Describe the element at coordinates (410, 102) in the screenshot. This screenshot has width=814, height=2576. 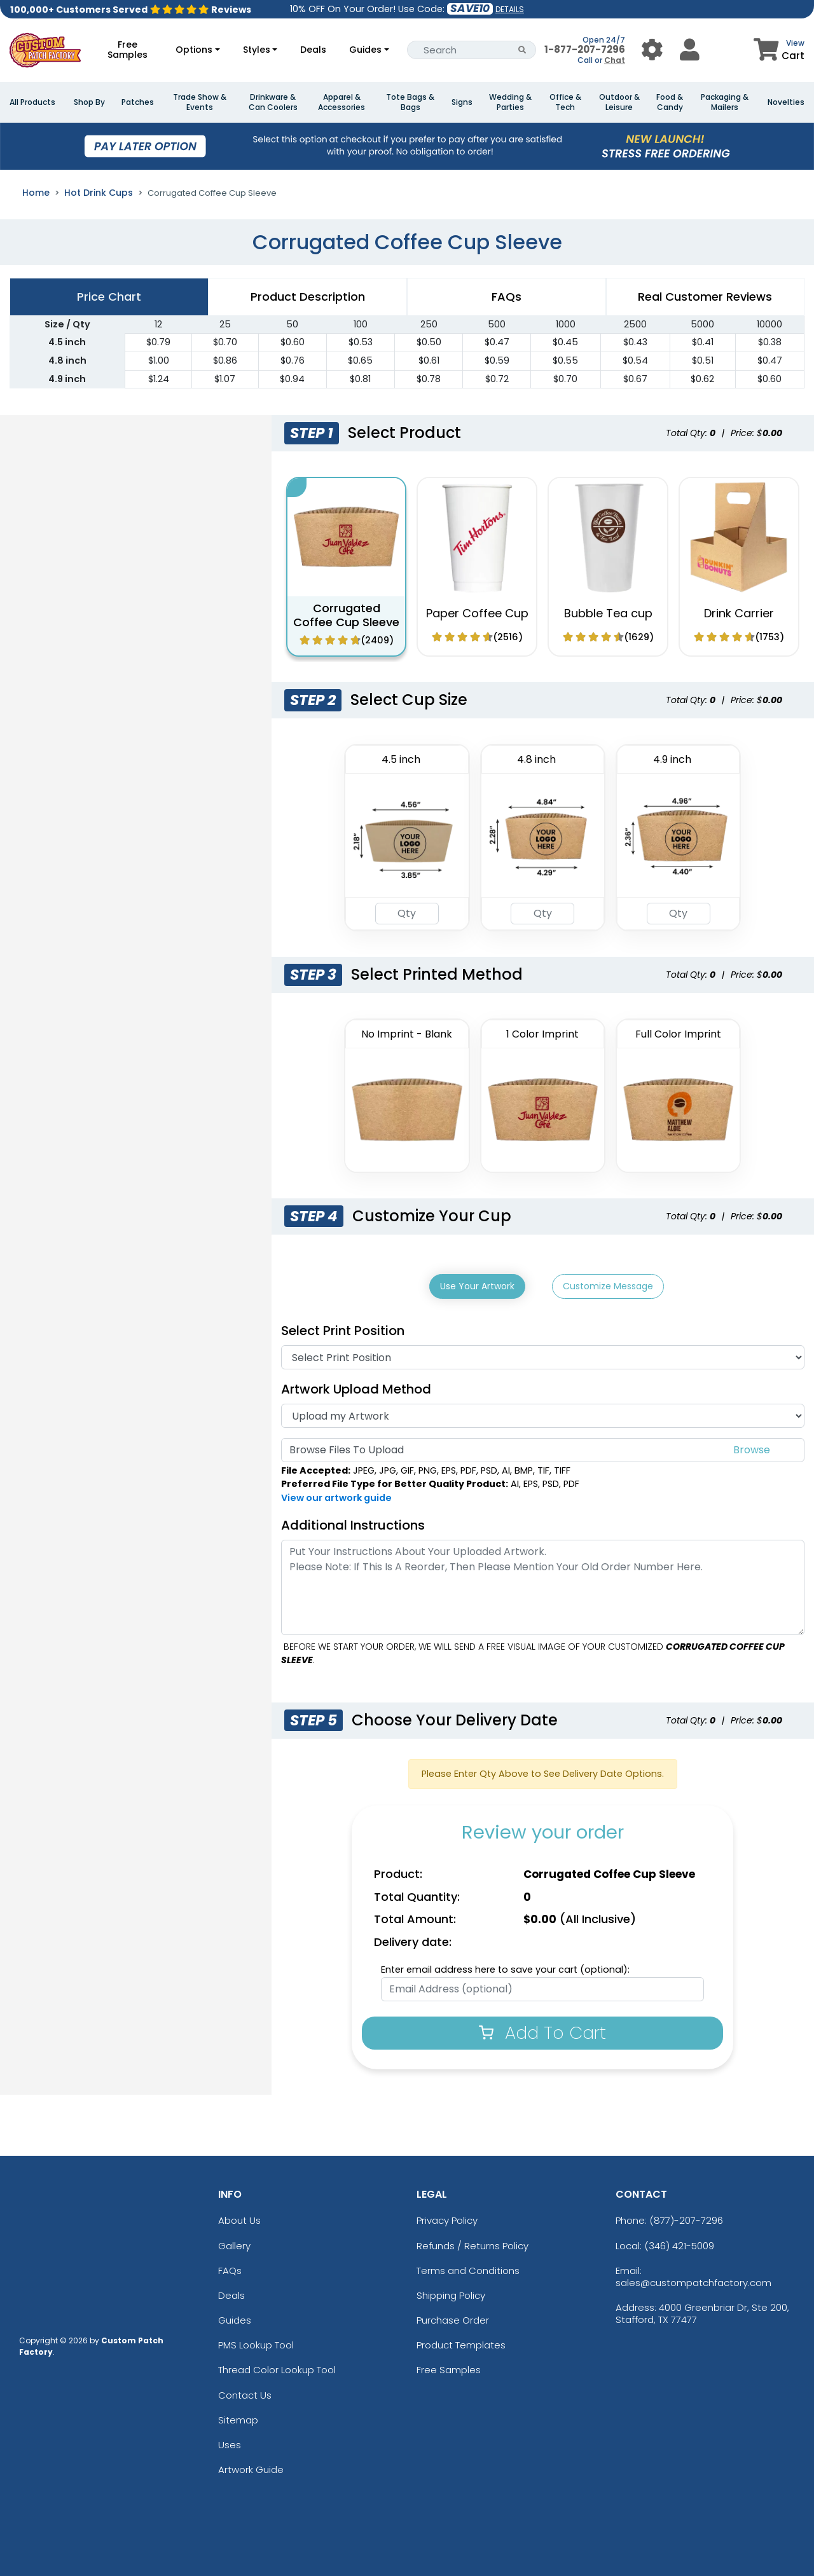
I see `Tote Bags & Bags` at that location.